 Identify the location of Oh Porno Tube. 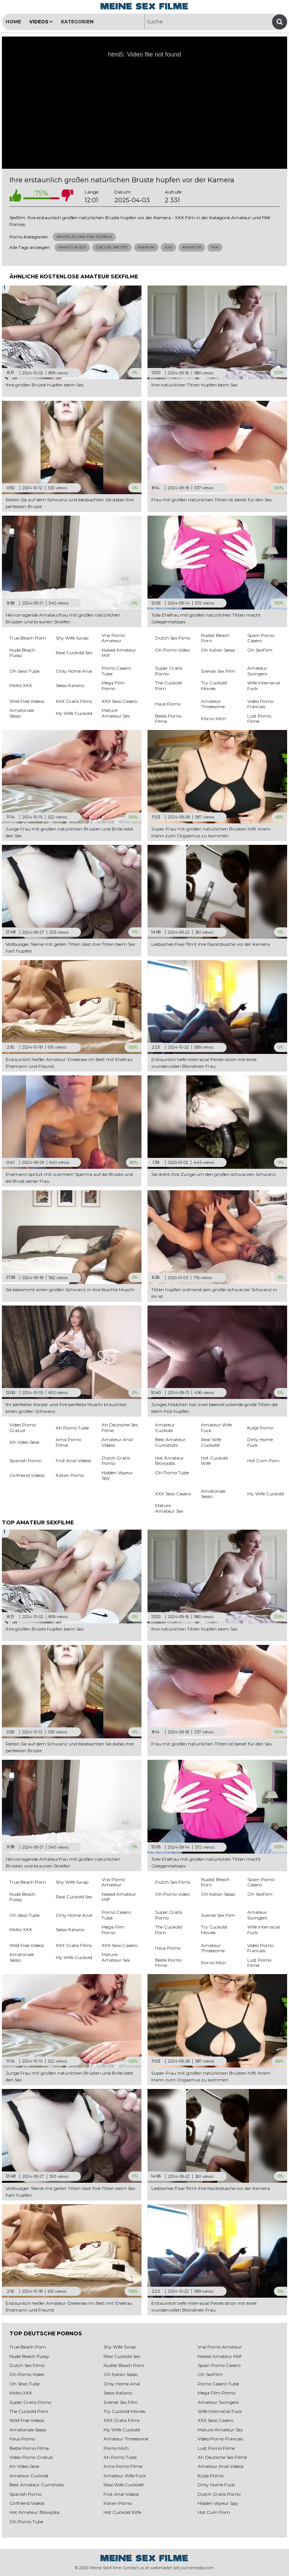
(26, 2521).